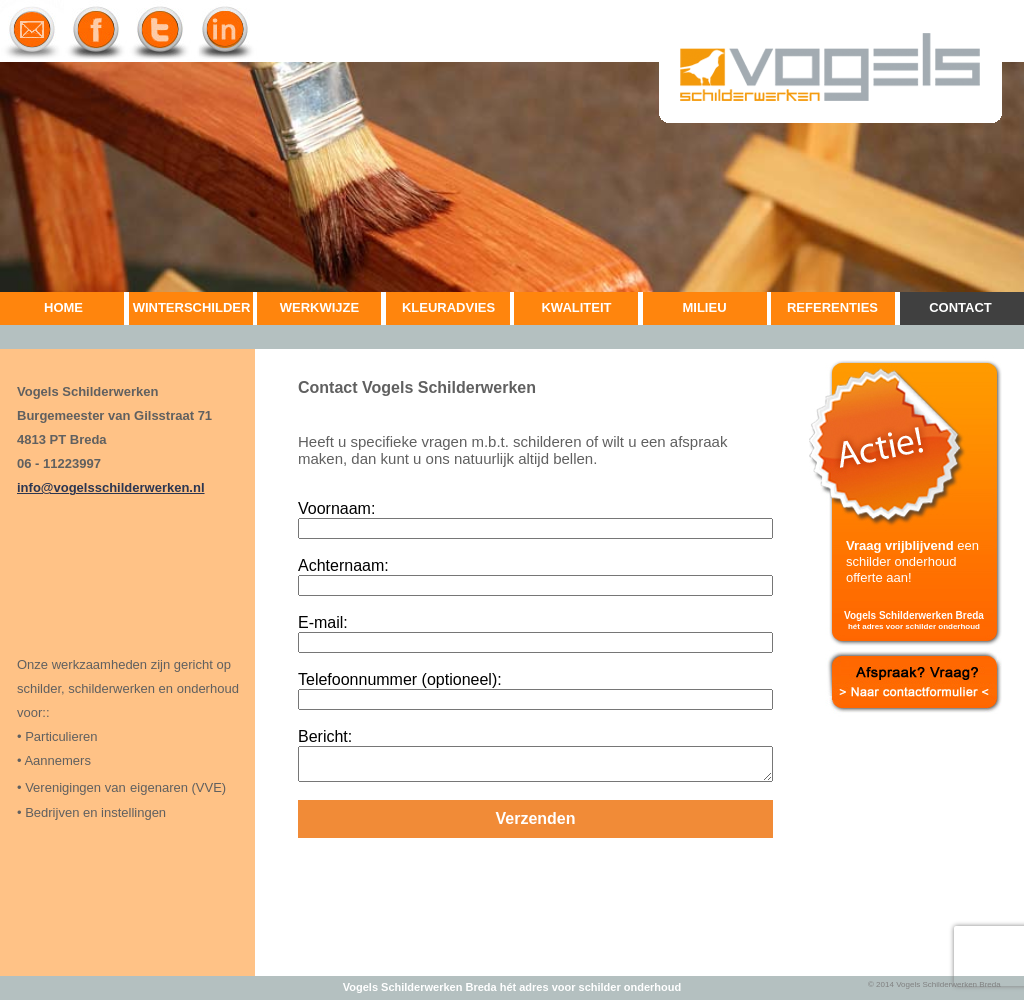 Image resolution: width=1024 pixels, height=1000 pixels. What do you see at coordinates (336, 508) in the screenshot?
I see `Voornaam:` at bounding box center [336, 508].